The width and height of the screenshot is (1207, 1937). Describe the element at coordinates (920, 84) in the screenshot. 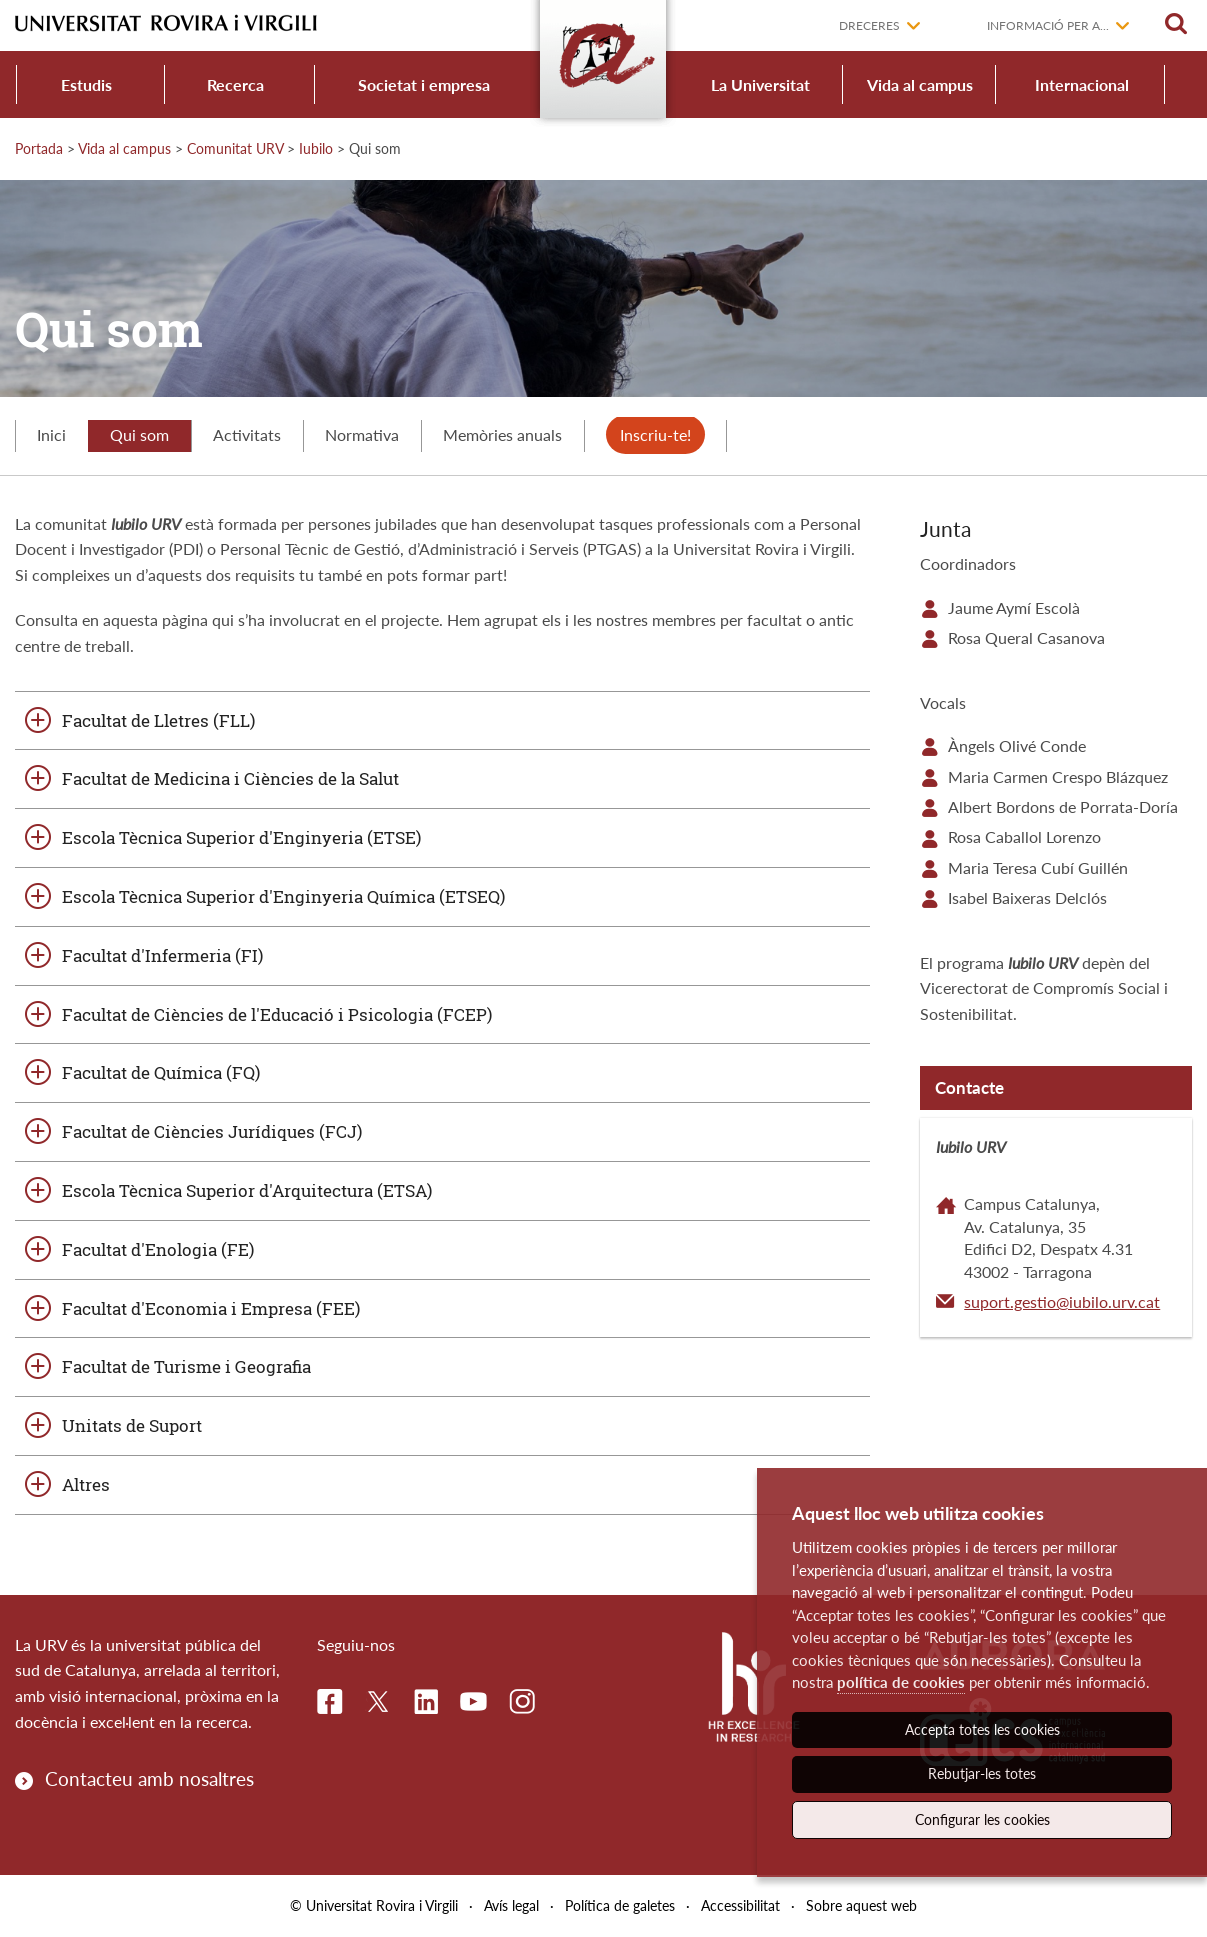

I see `Vida al campus` at that location.